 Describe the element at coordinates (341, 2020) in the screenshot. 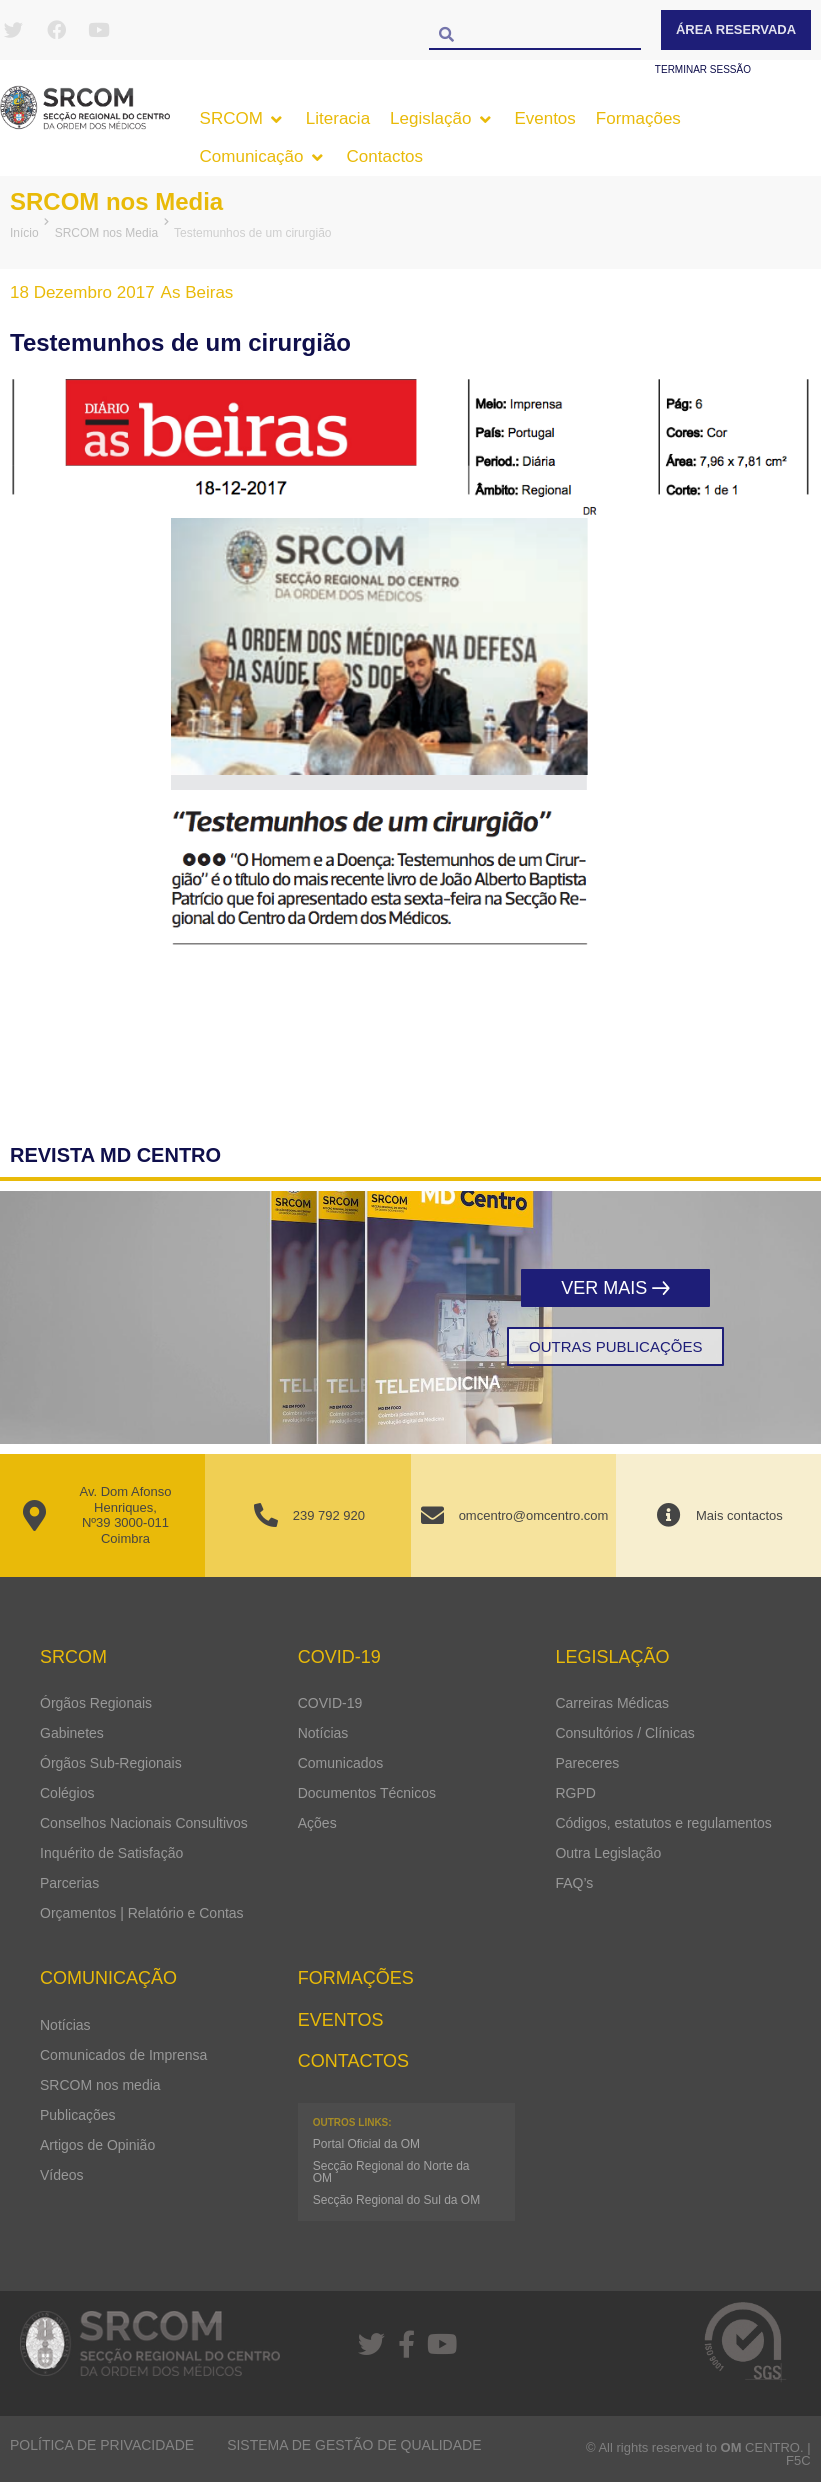

I see `Eventos` at that location.